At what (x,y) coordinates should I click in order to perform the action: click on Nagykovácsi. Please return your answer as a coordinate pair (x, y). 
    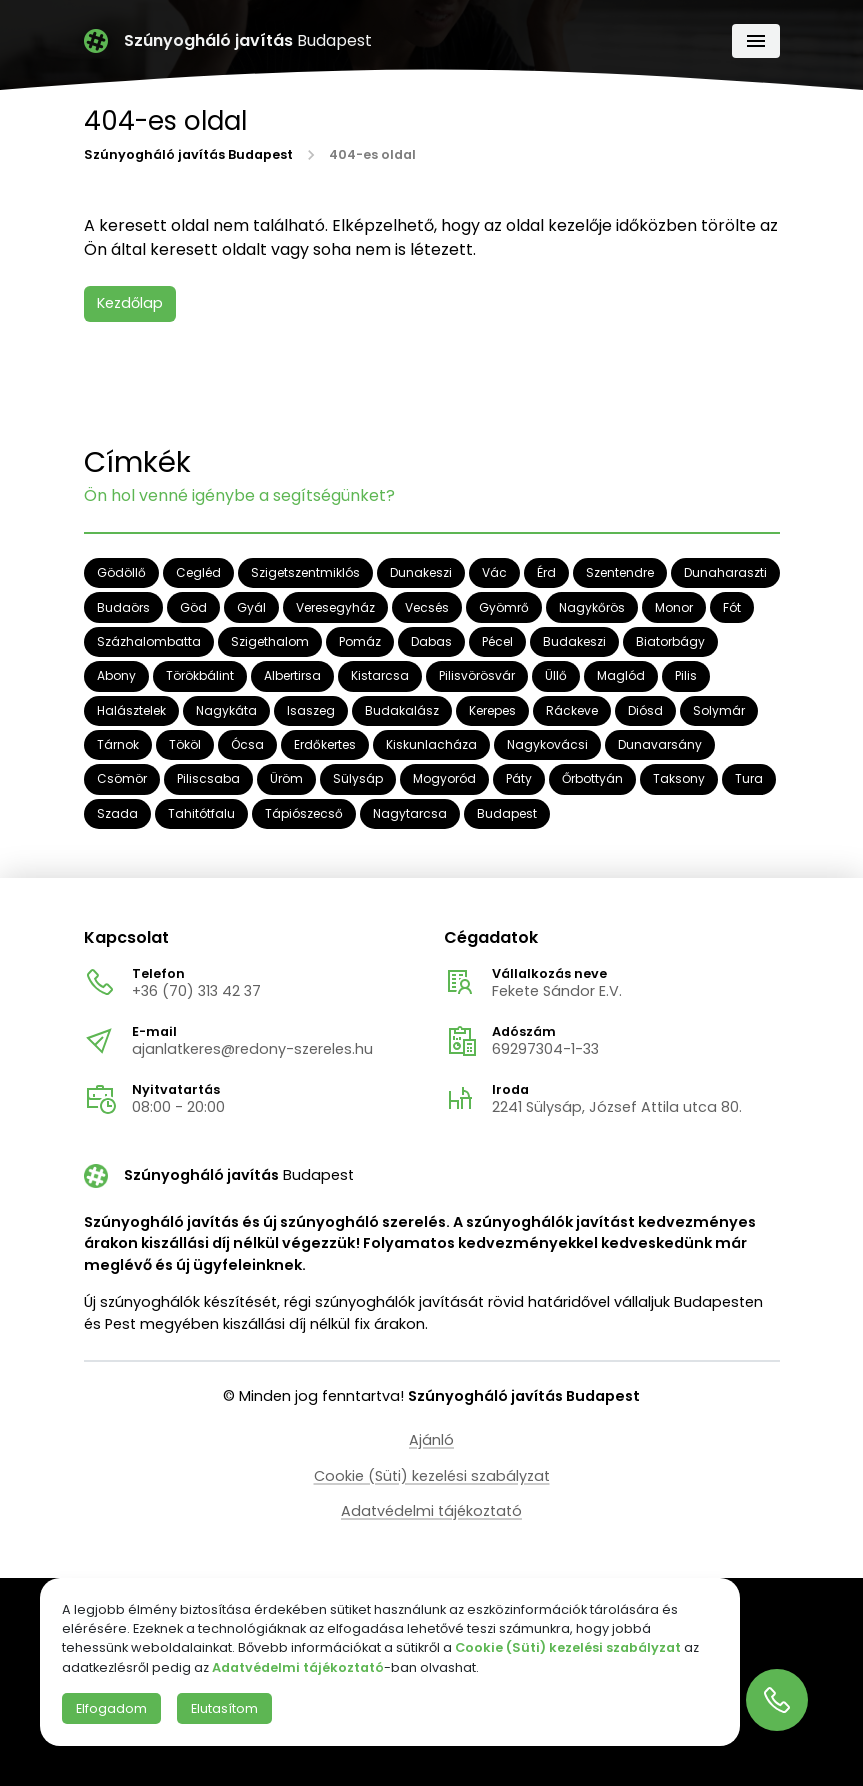
    Looking at the image, I should click on (547, 745).